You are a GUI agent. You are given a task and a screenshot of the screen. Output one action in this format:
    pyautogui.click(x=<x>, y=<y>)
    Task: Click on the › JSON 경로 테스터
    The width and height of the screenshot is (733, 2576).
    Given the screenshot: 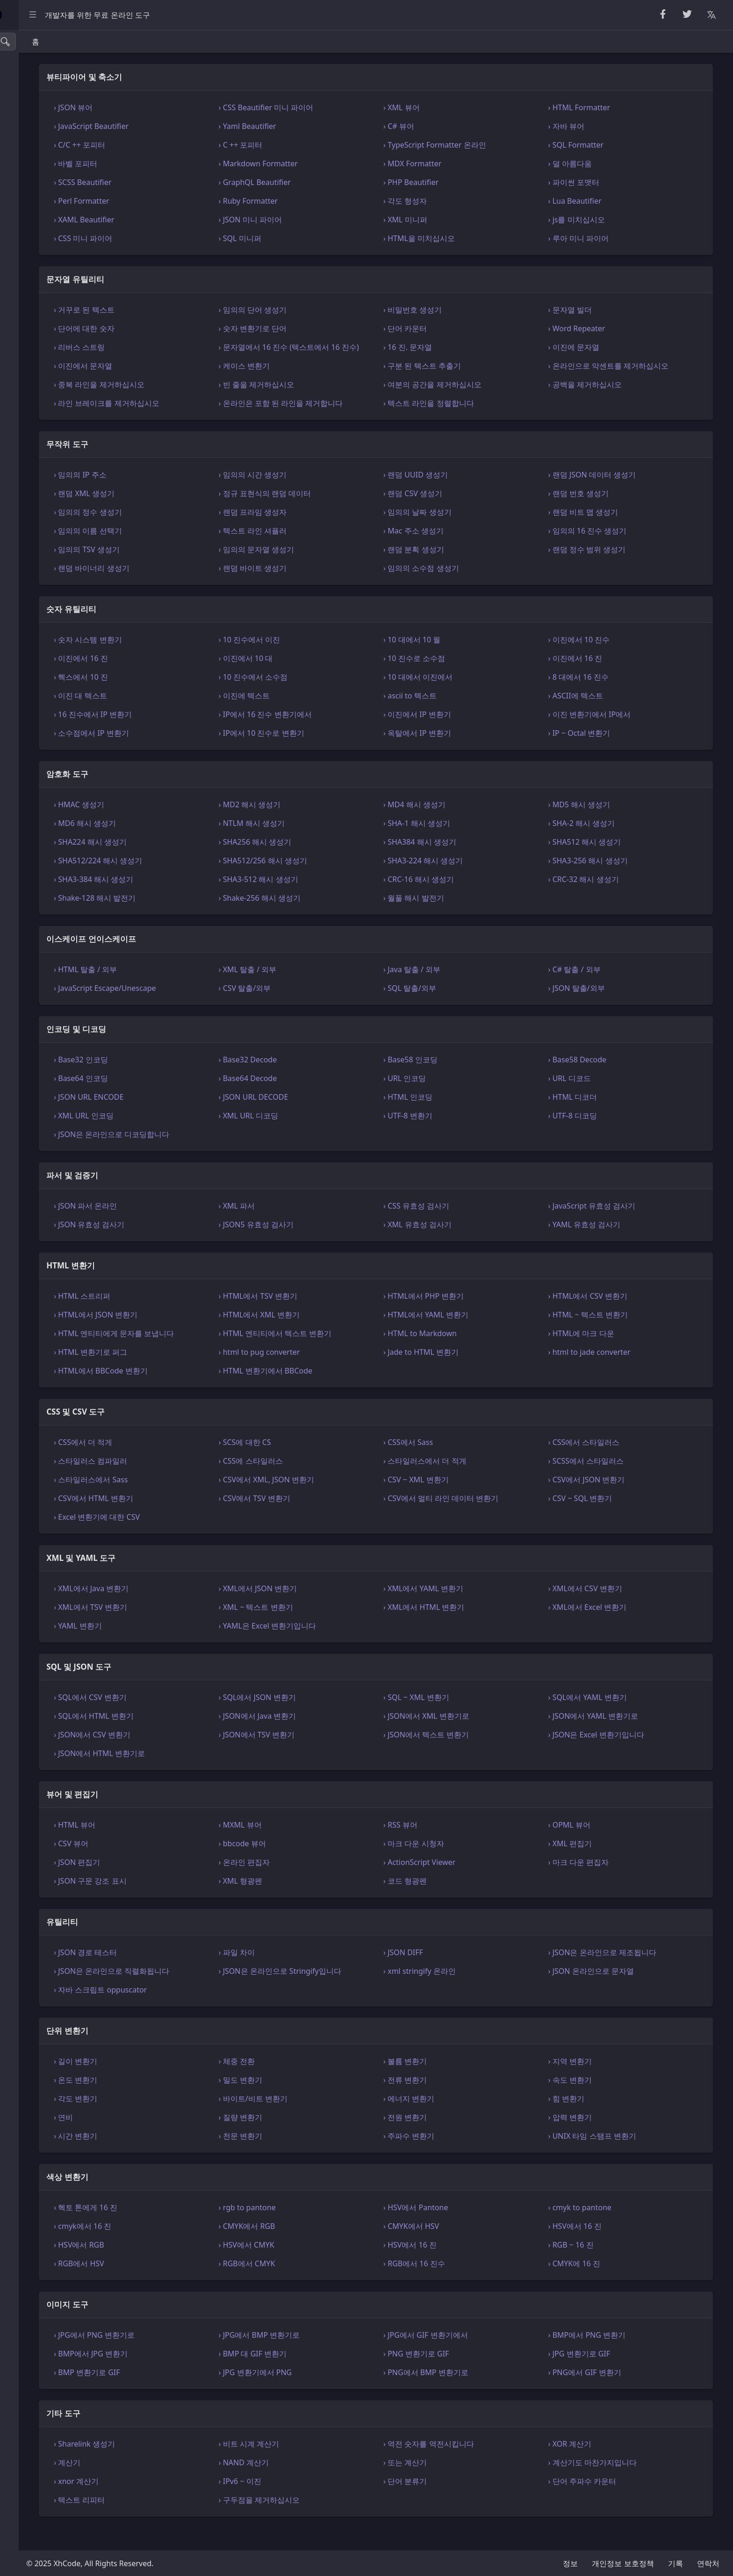 What is the action you would take?
    pyautogui.click(x=192, y=1975)
    